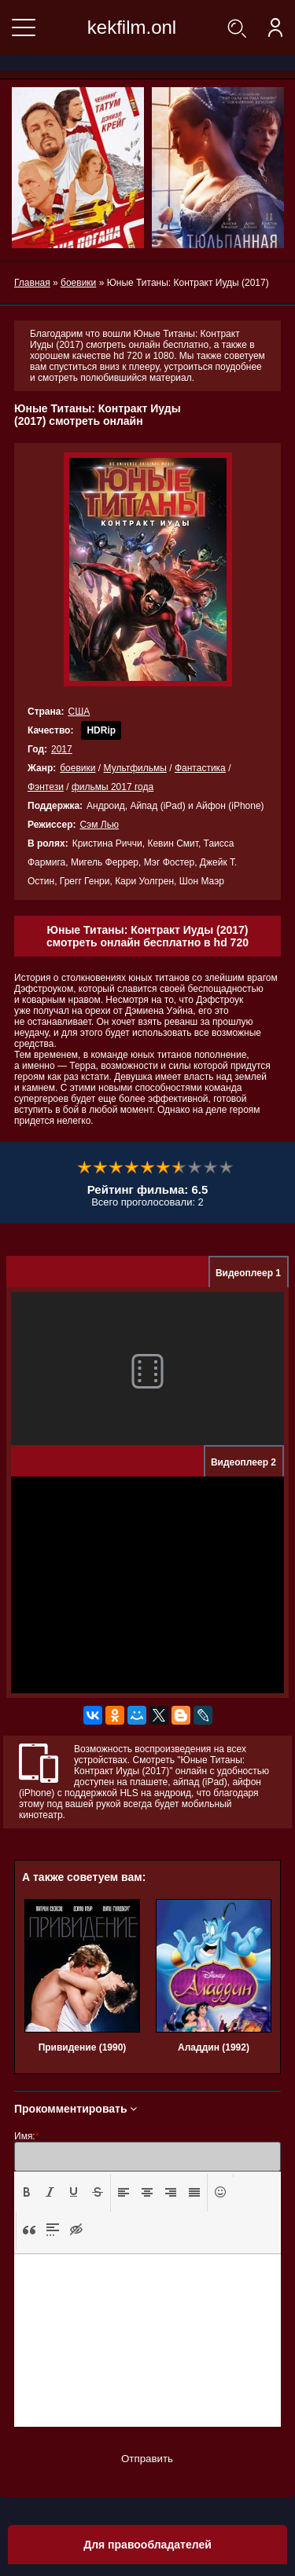  Describe the element at coordinates (135, 768) in the screenshot. I see `Мультфильмы` at that location.